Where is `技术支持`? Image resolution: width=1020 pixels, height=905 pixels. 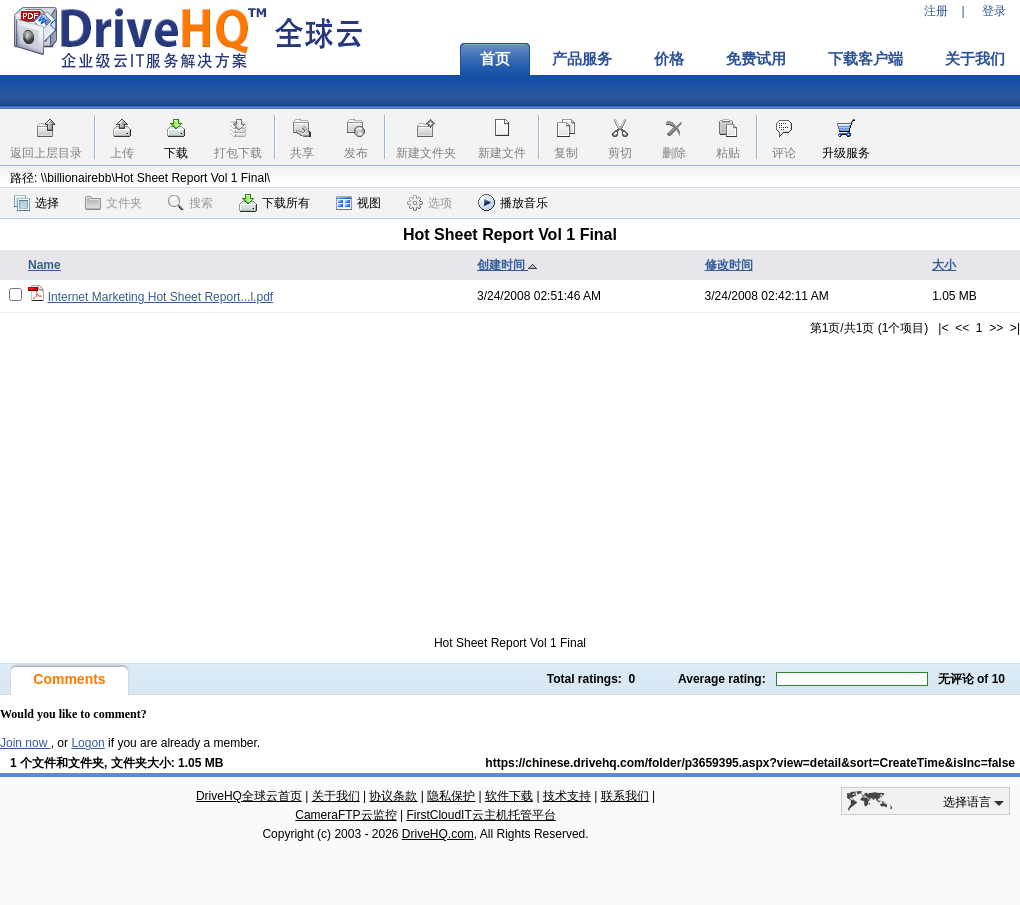 技术支持 is located at coordinates (567, 796).